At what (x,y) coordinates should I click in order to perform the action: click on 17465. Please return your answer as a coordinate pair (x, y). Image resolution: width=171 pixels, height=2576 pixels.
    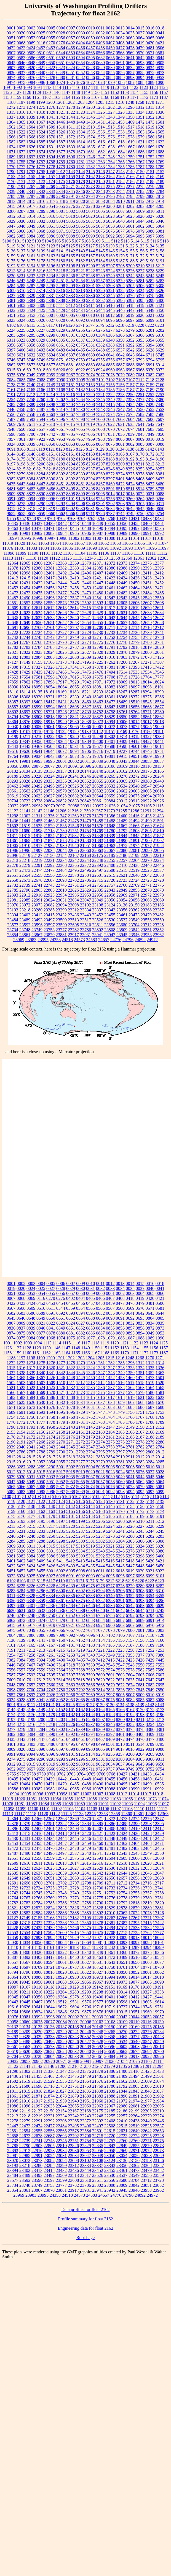
    Looking at the image, I should click on (61, 672).